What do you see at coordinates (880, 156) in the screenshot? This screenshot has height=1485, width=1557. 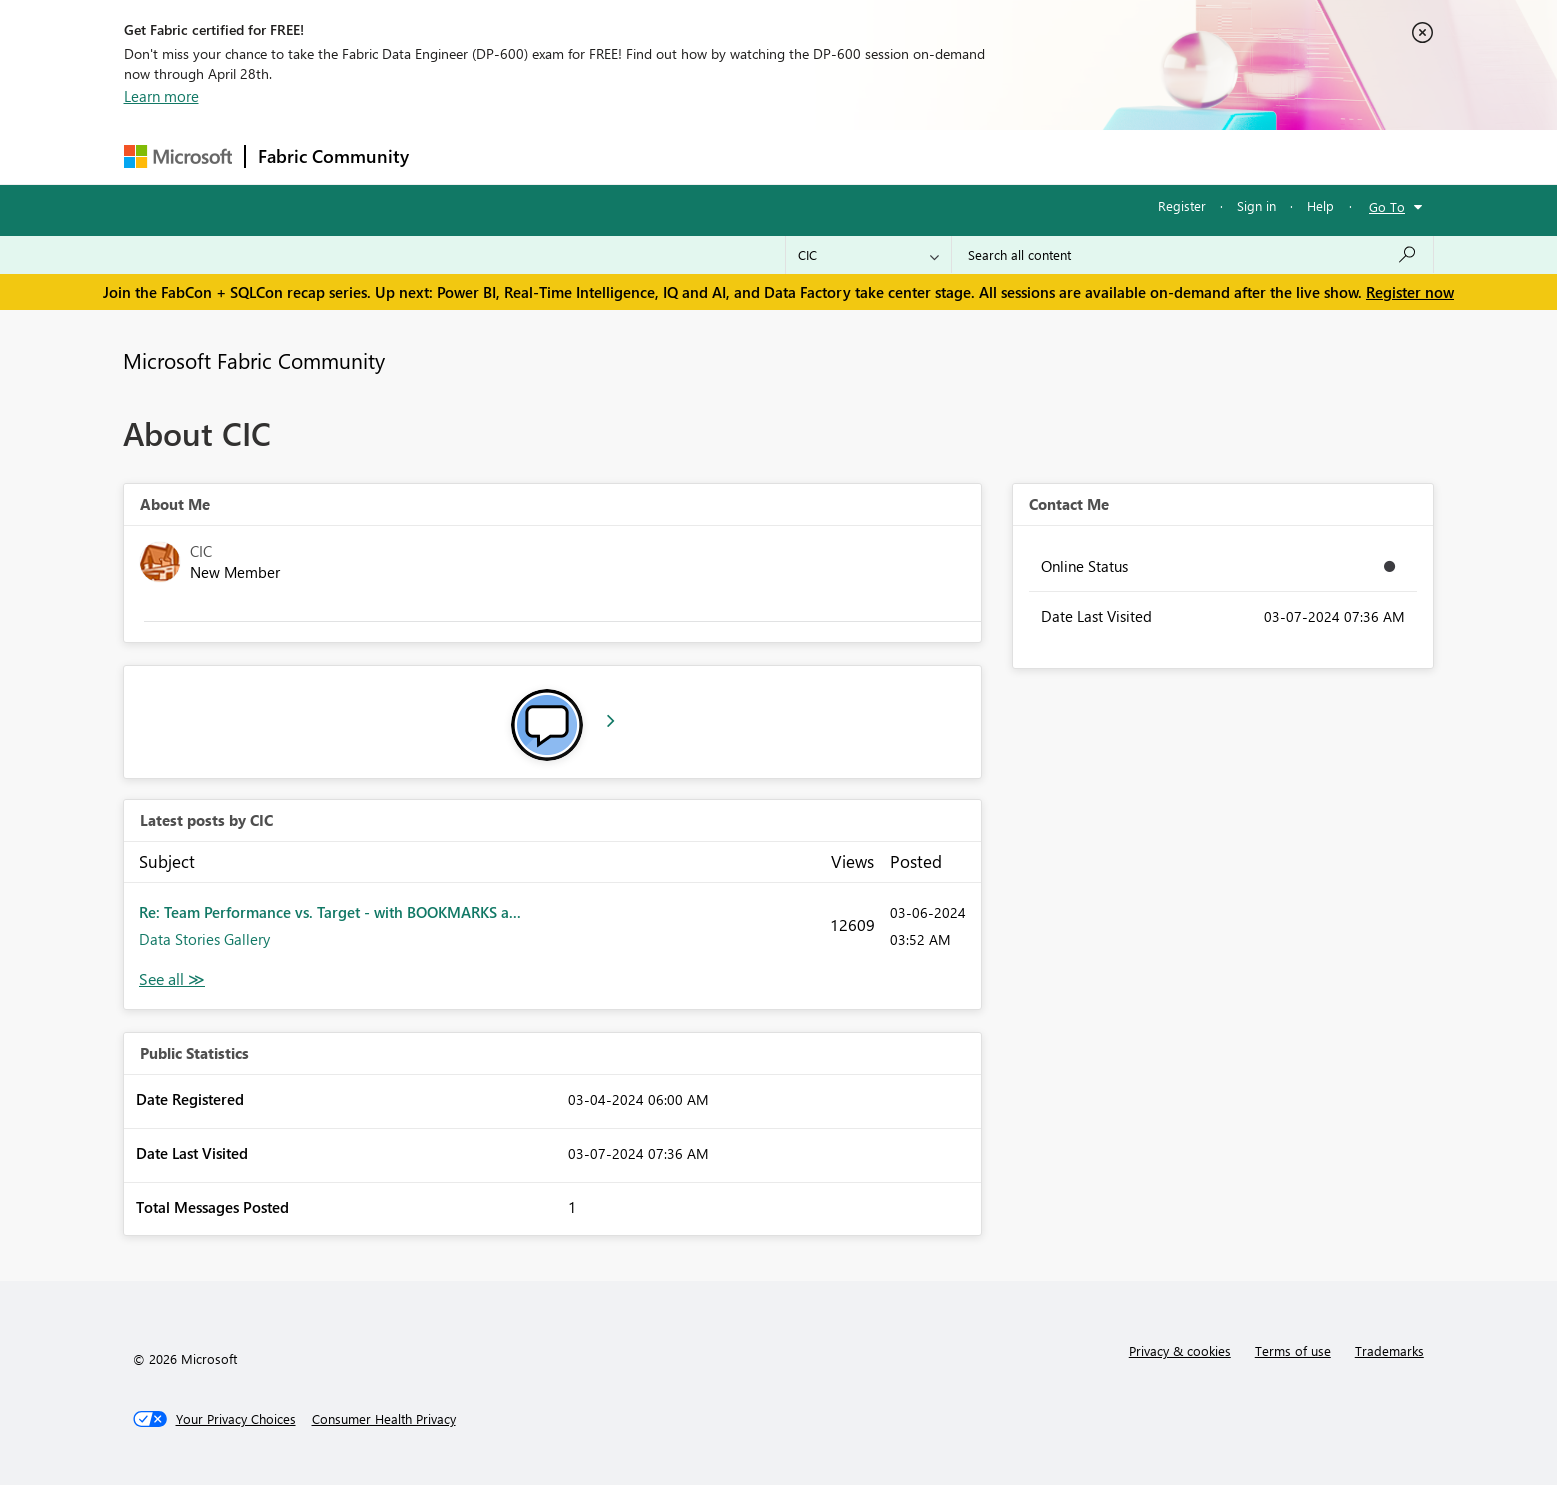 I see `Learning` at bounding box center [880, 156].